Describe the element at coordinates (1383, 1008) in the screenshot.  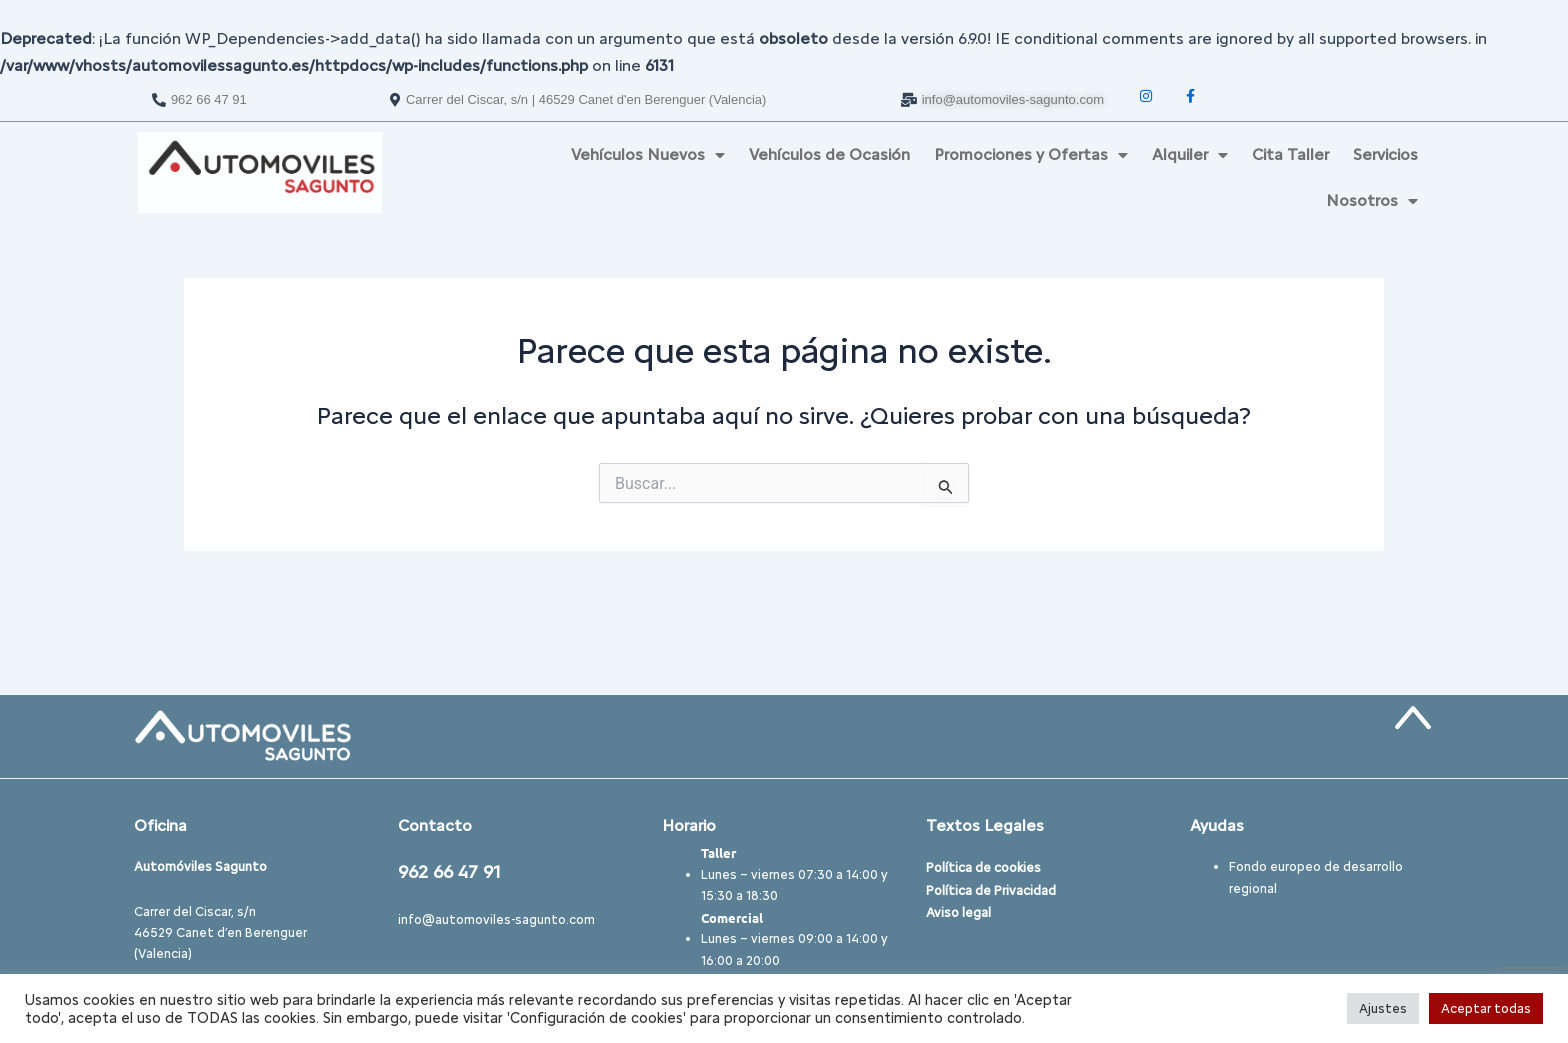
I see `Ajustes [button]` at that location.